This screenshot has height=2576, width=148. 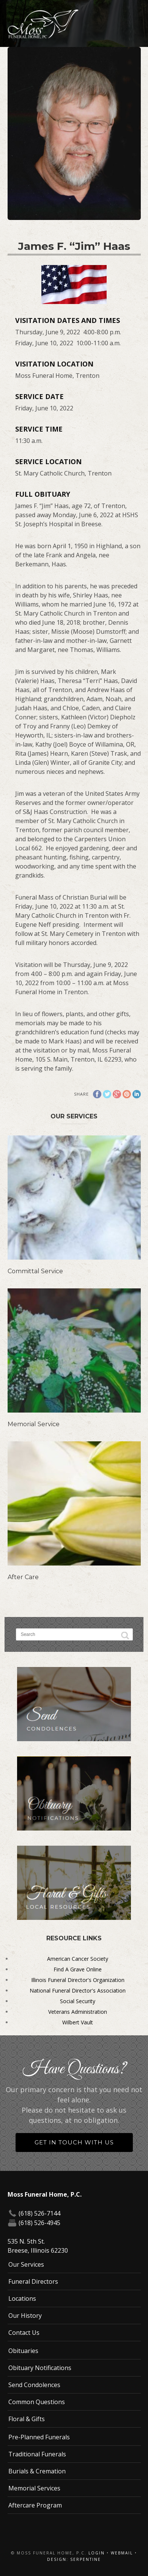 What do you see at coordinates (77, 2001) in the screenshot?
I see `Social Security` at bounding box center [77, 2001].